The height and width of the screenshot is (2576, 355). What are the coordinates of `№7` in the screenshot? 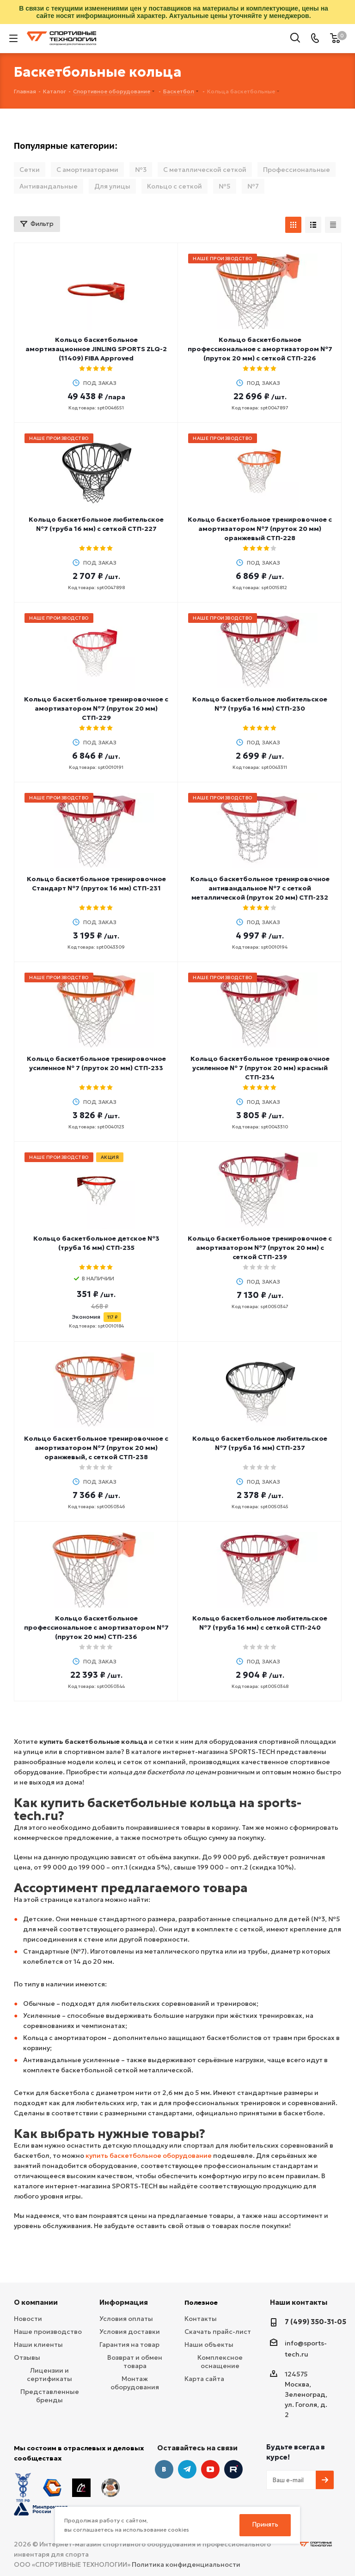 It's located at (253, 186).